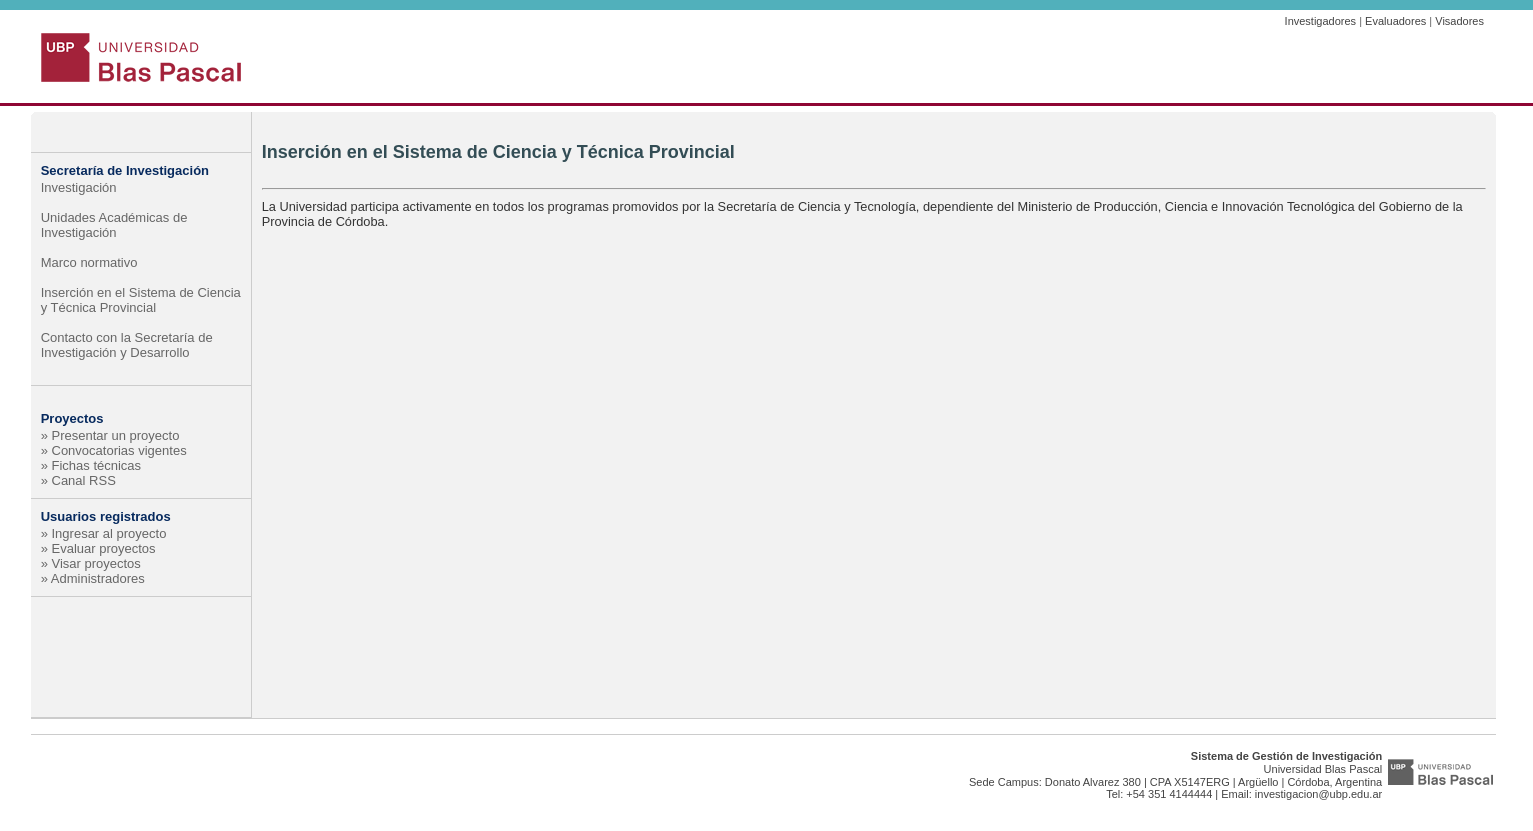 The width and height of the screenshot is (1533, 831). What do you see at coordinates (104, 533) in the screenshot?
I see `» Ingresar al proyecto` at bounding box center [104, 533].